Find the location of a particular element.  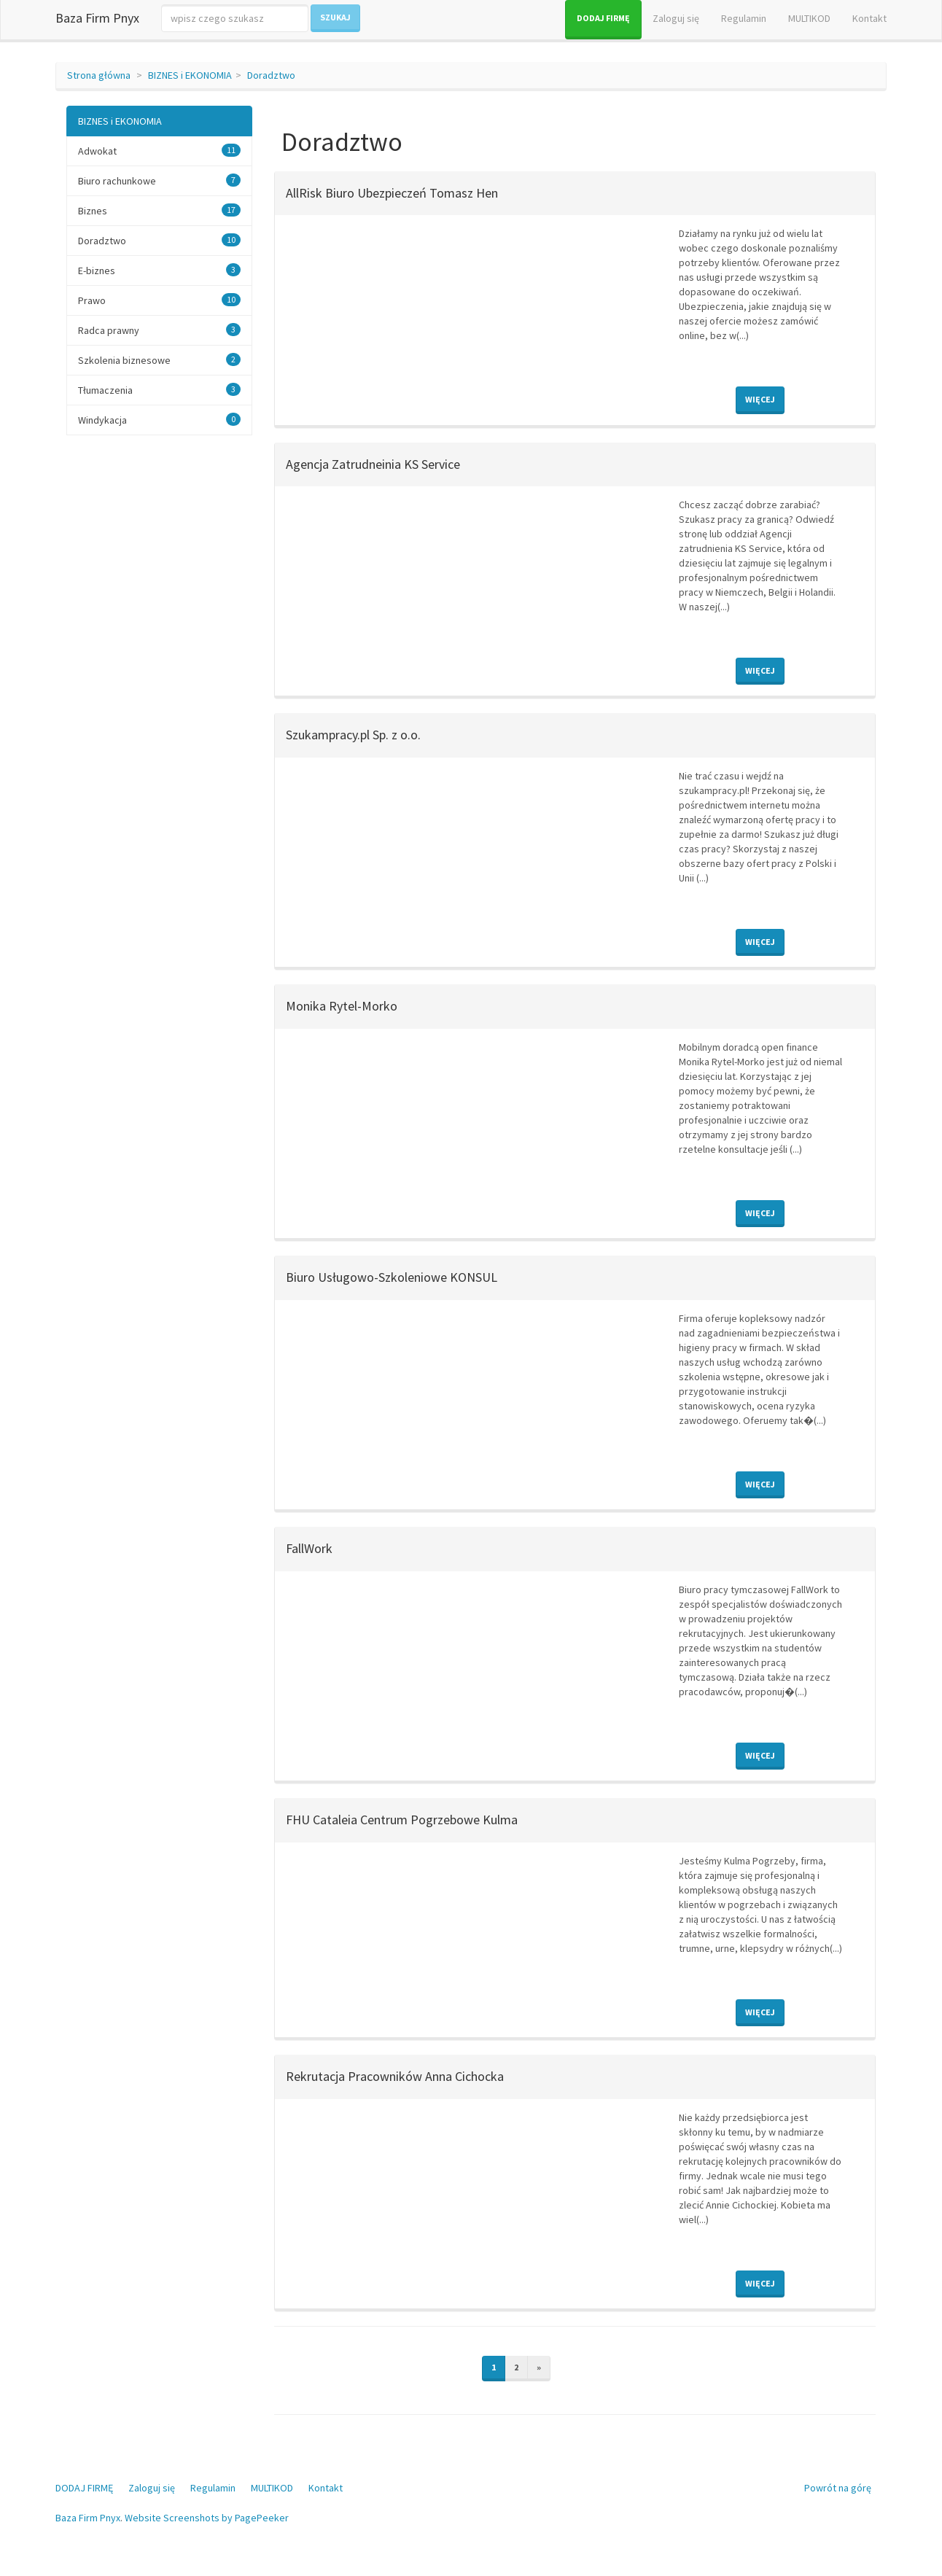

Zaloguj się is located at coordinates (676, 18).